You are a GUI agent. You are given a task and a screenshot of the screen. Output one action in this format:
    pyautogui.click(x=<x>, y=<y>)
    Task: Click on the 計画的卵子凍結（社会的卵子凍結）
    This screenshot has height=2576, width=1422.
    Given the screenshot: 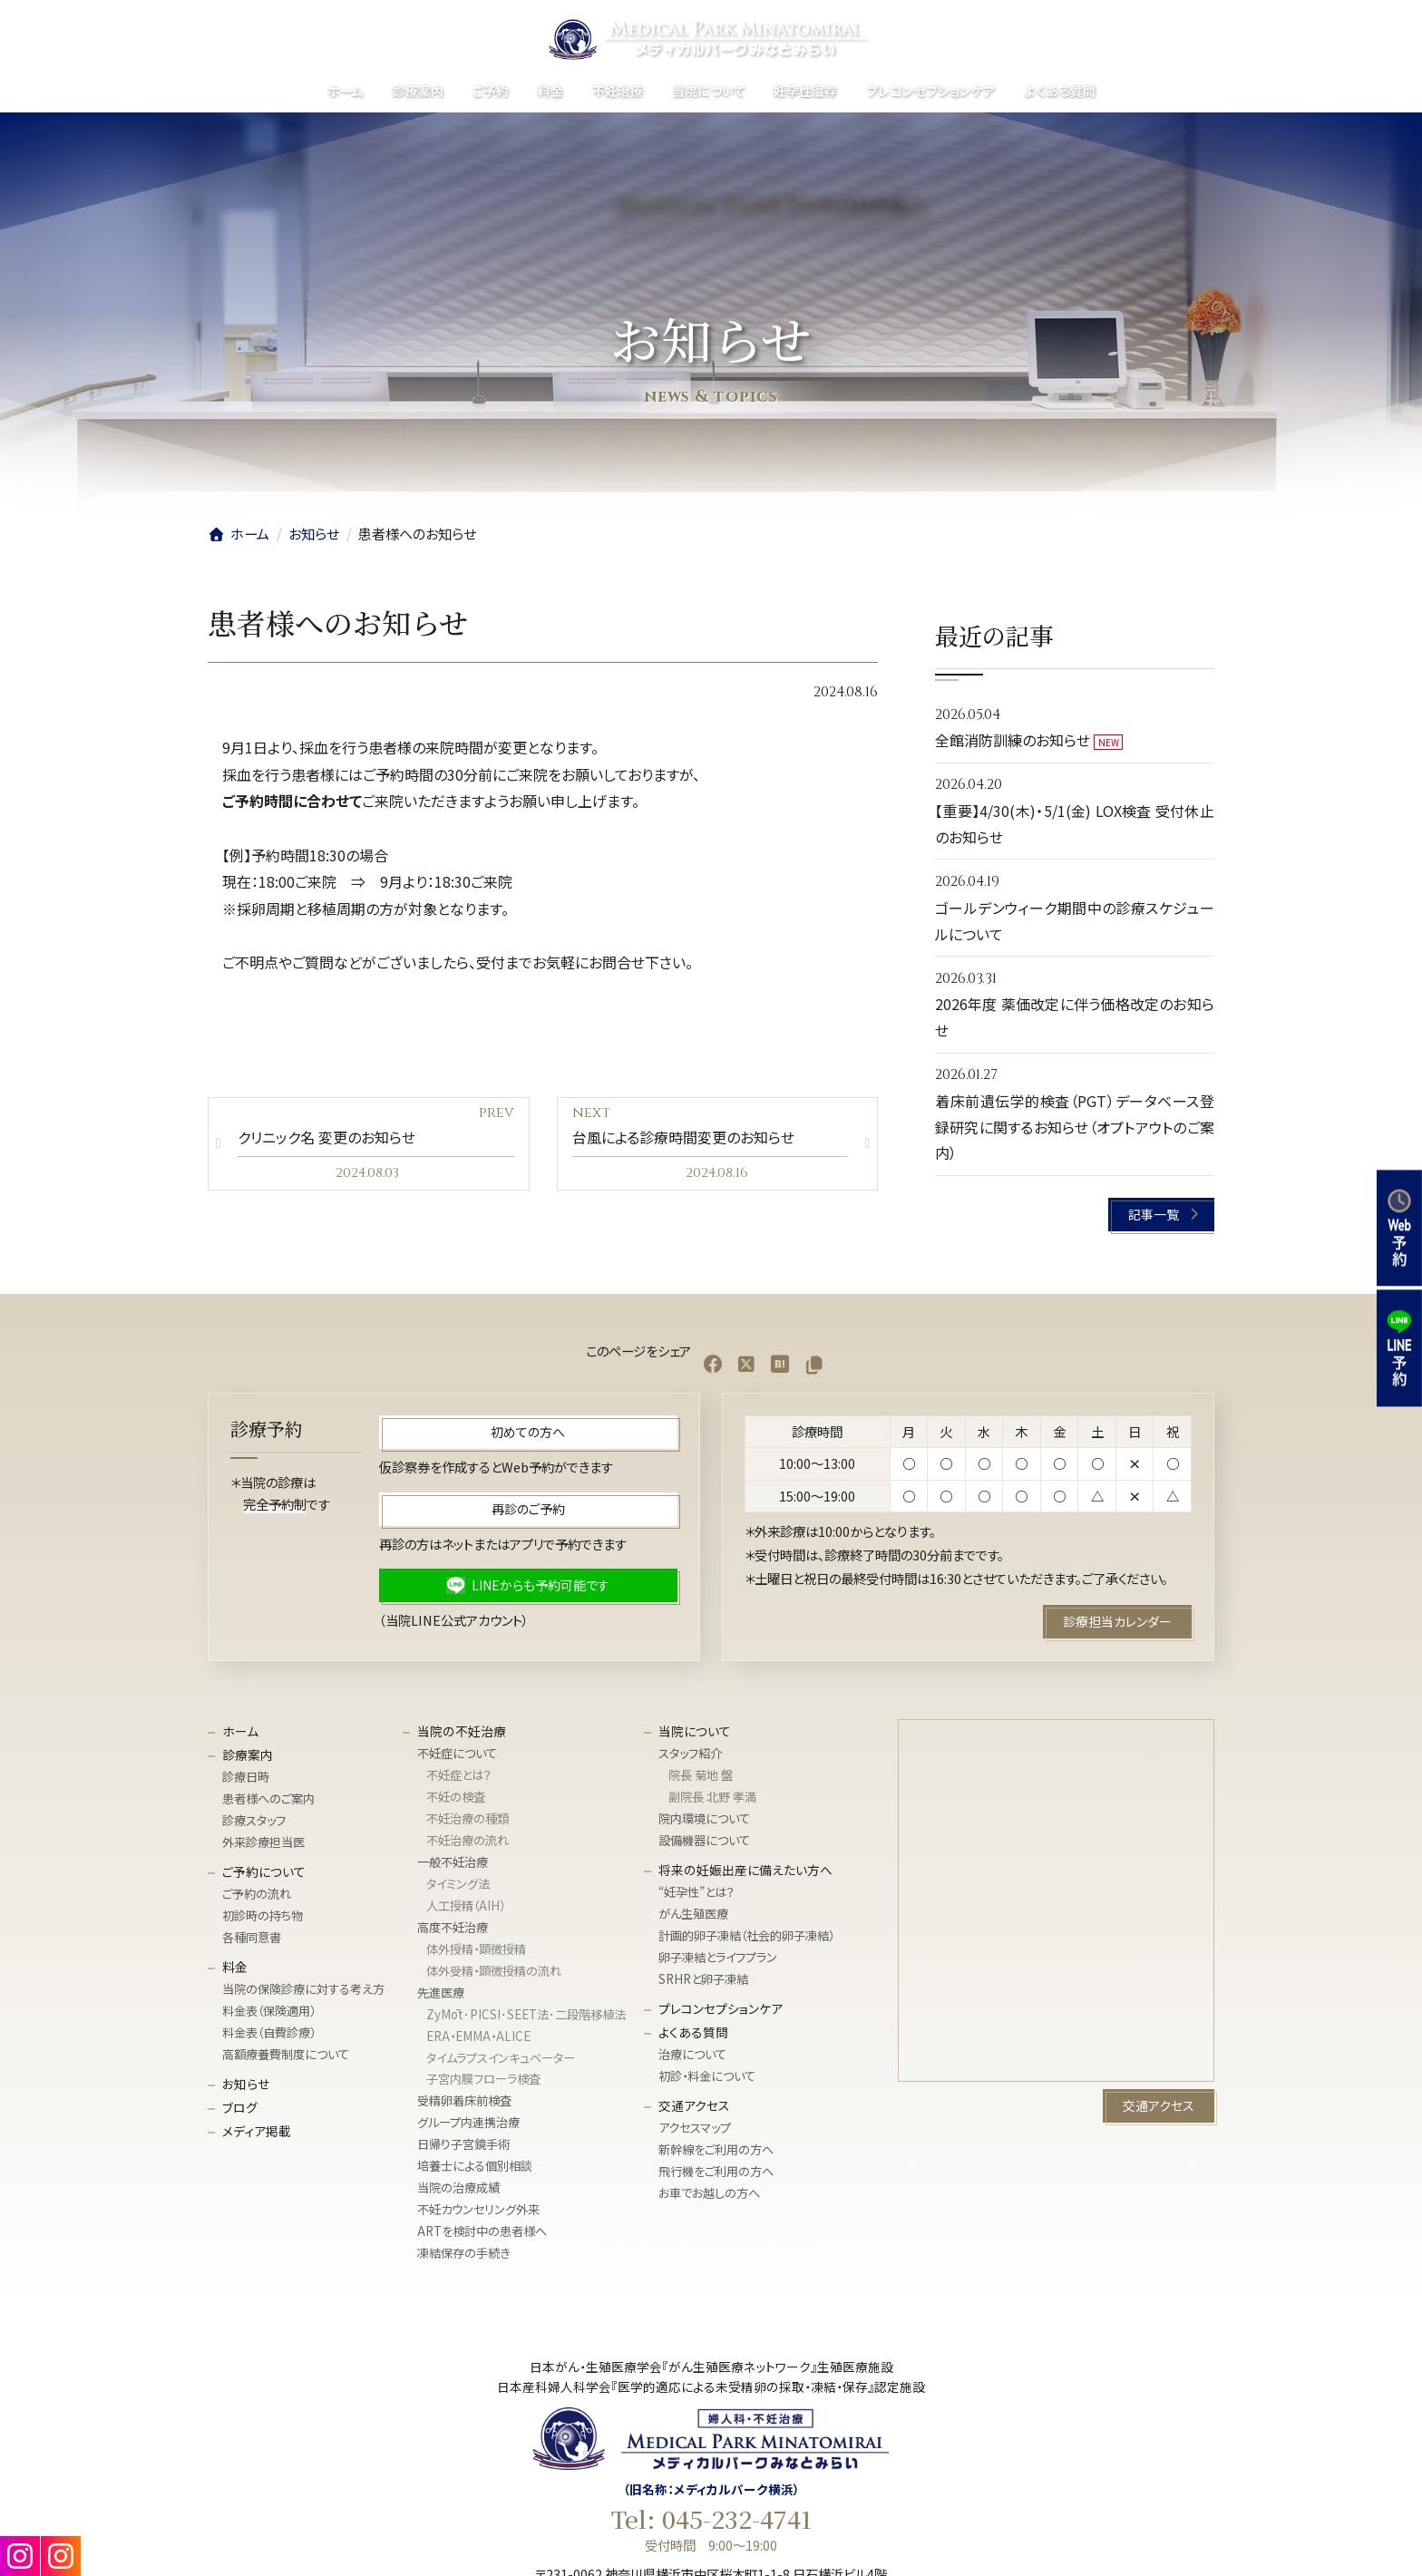 What is the action you would take?
    pyautogui.click(x=746, y=1935)
    